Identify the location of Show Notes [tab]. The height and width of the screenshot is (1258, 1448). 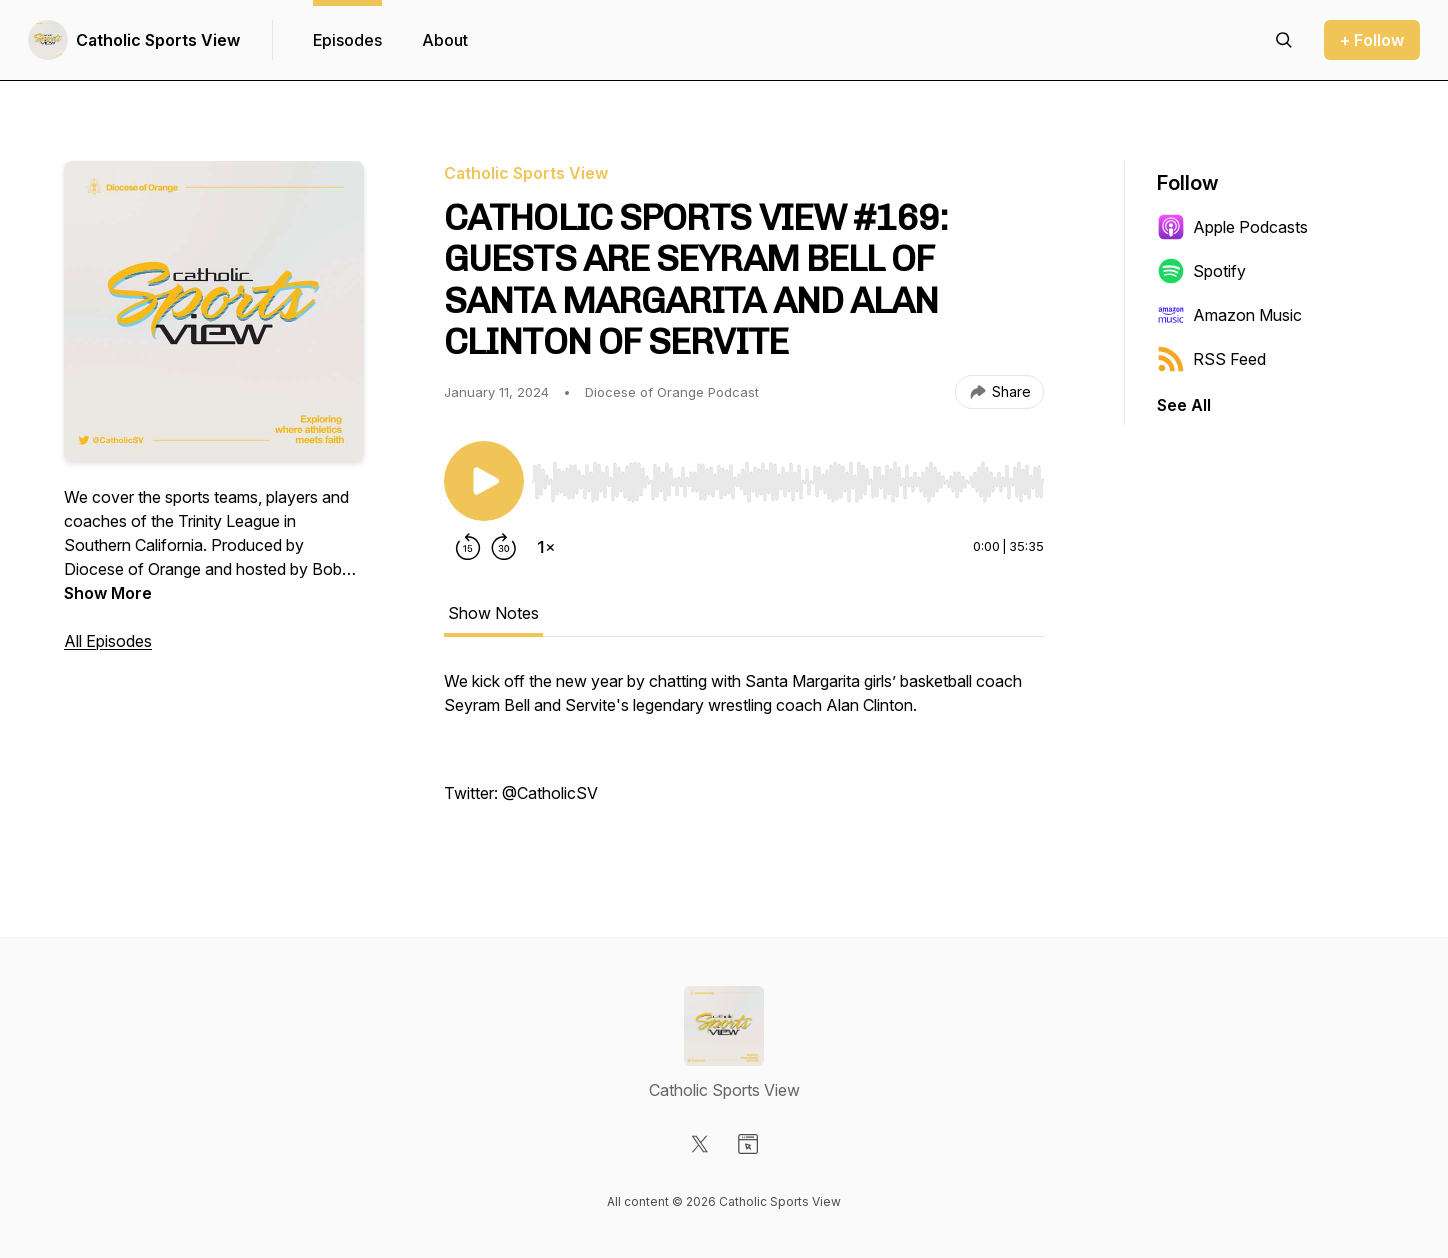
(493, 613).